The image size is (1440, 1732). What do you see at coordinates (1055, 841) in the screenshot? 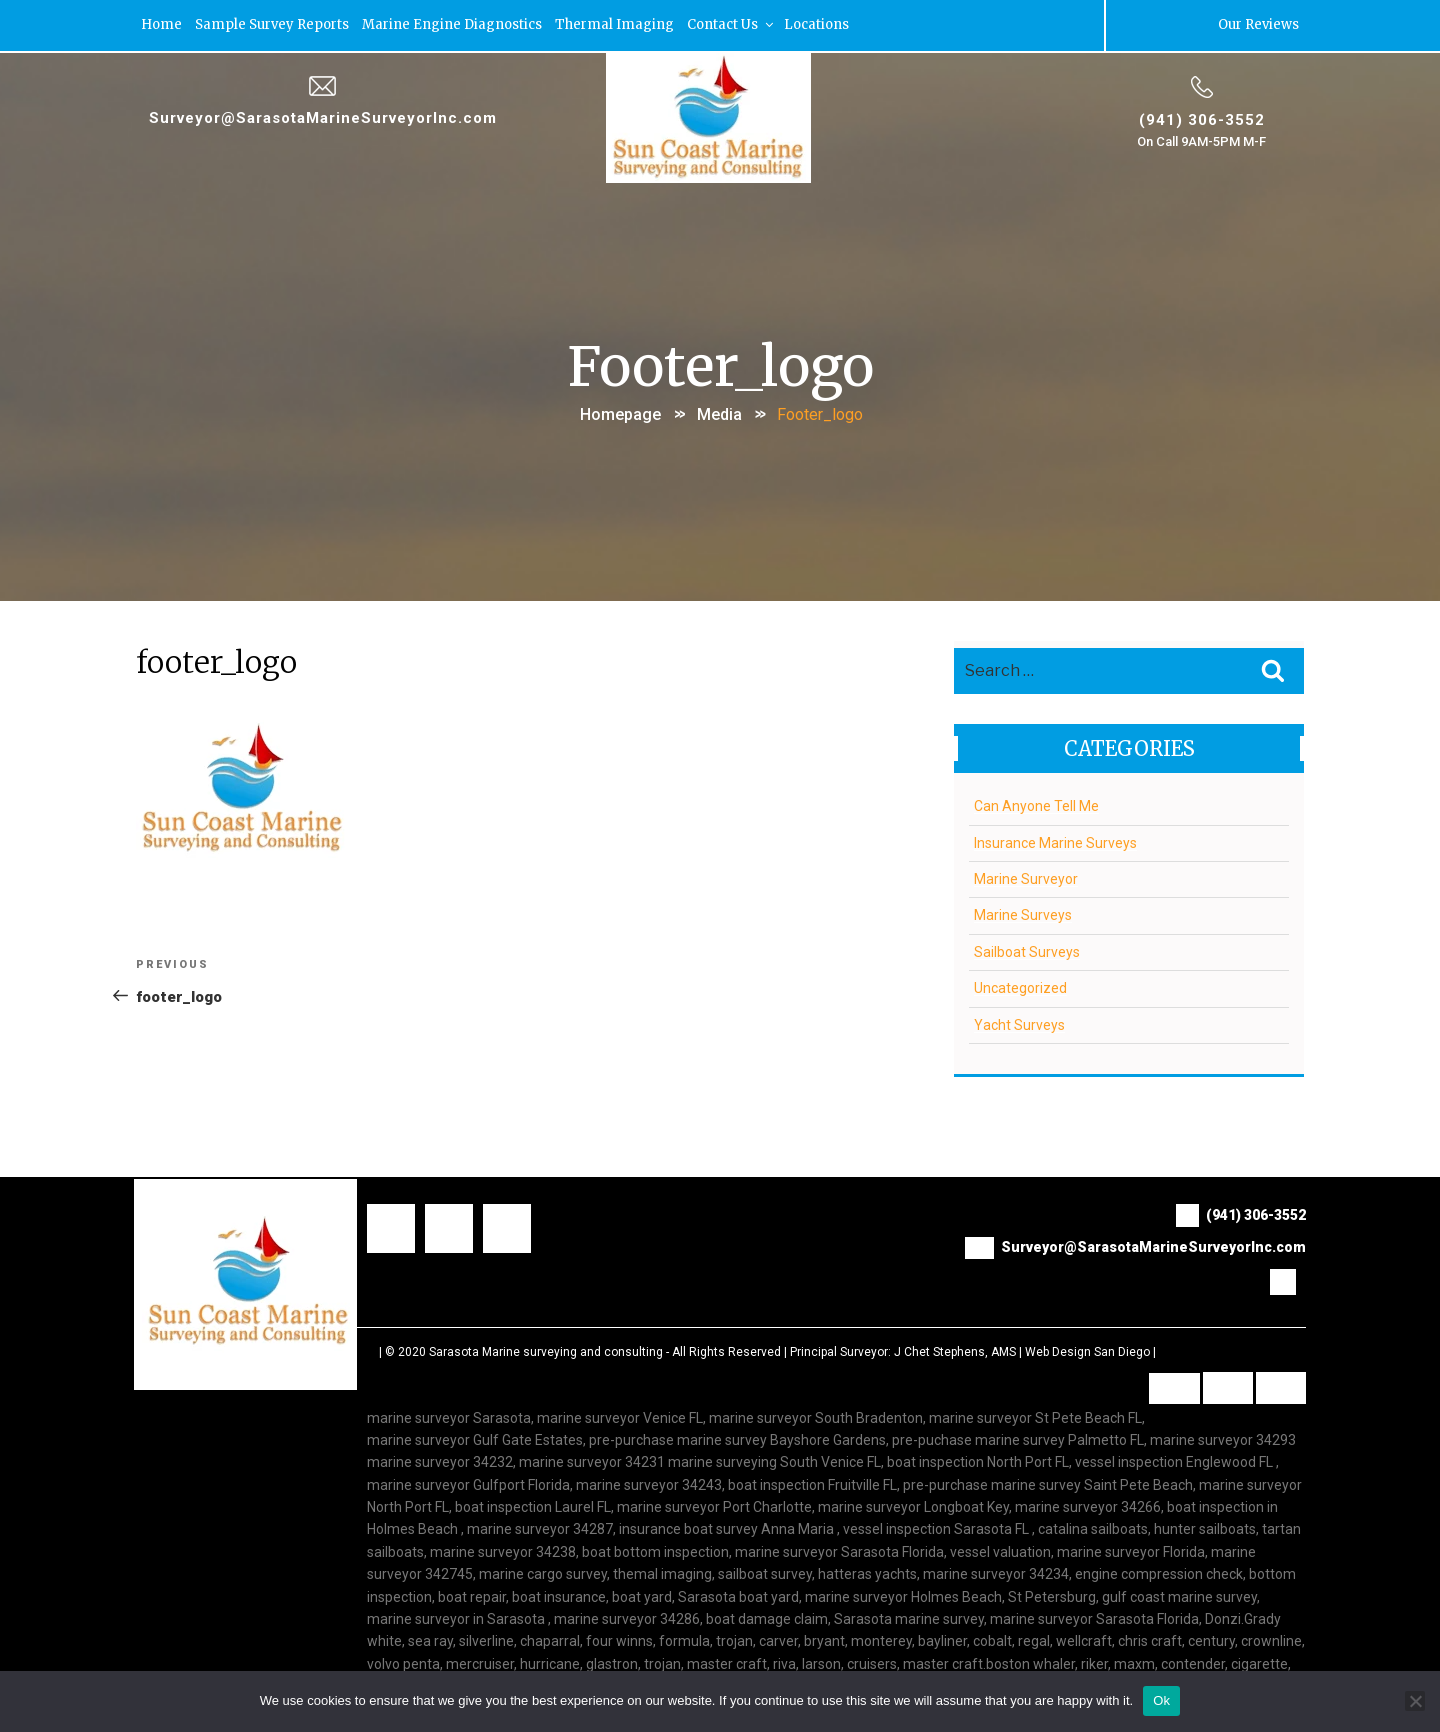
I see `Insurance Marine Surveys` at bounding box center [1055, 841].